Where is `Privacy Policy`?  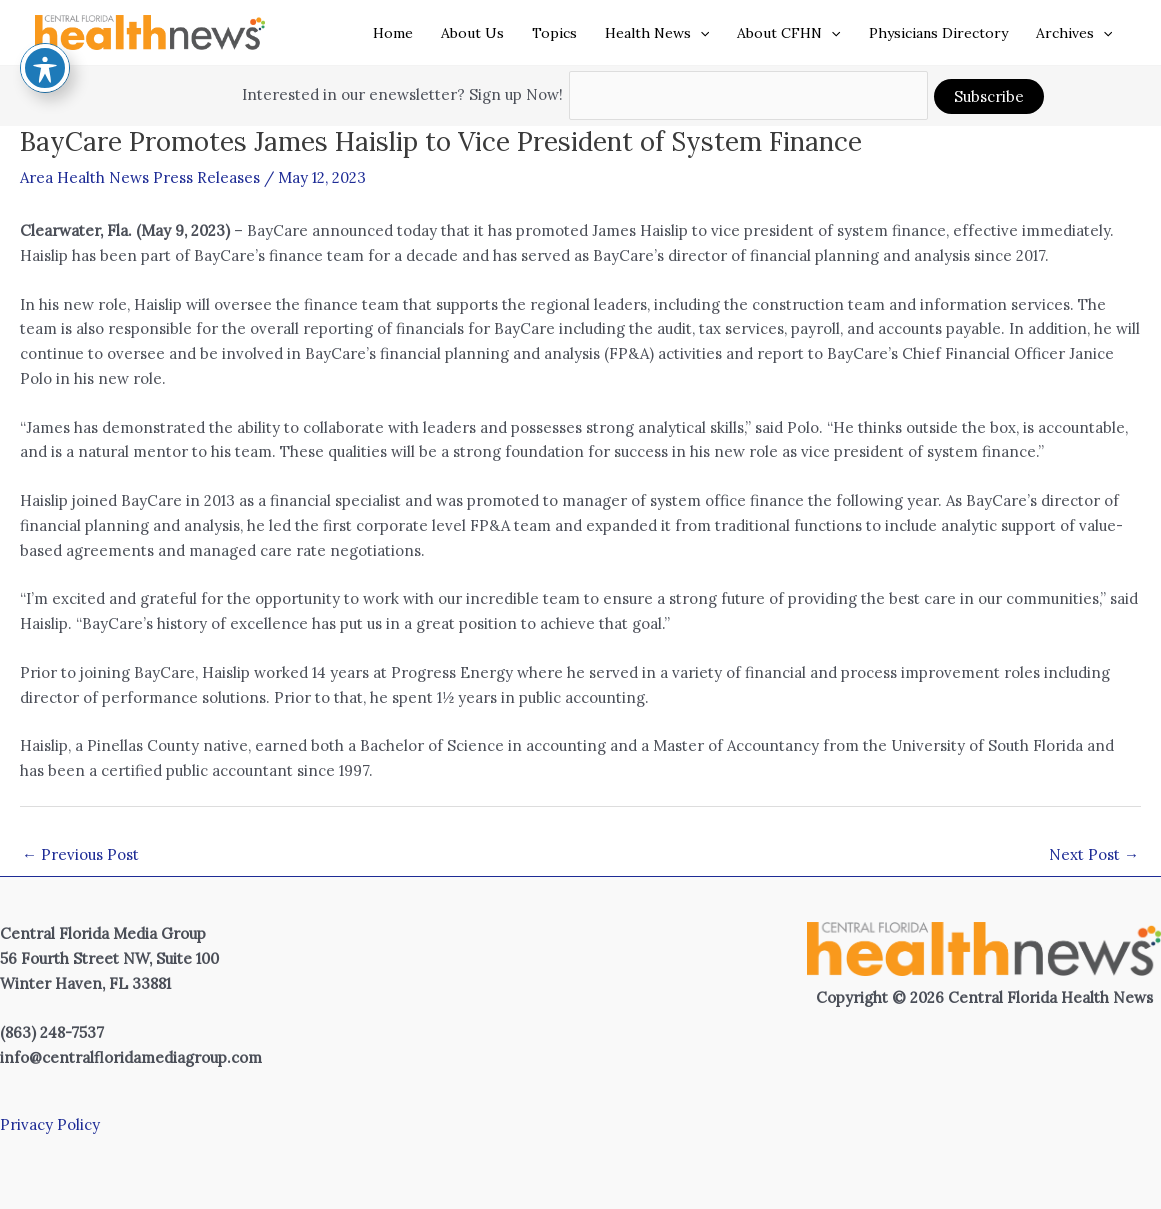 Privacy Policy is located at coordinates (50, 1124).